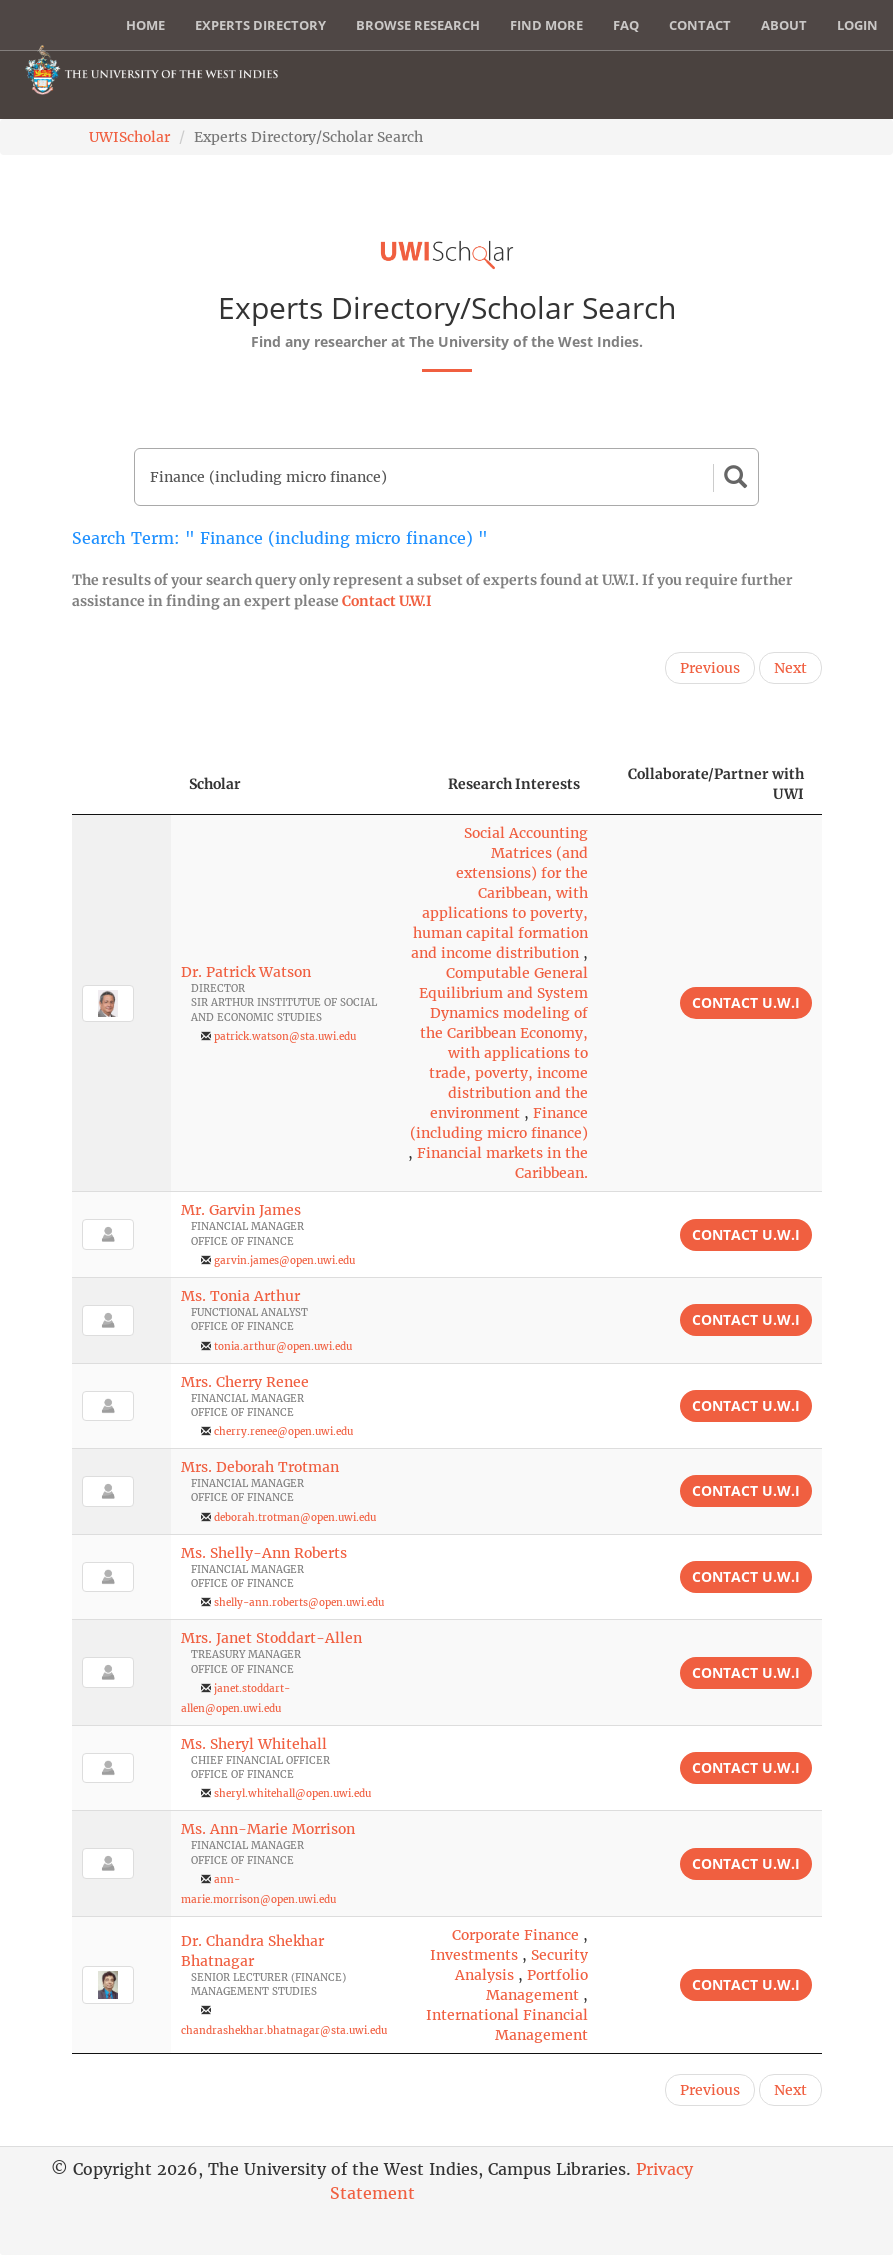 The width and height of the screenshot is (893, 2255). I want to click on Investments, so click(474, 1955).